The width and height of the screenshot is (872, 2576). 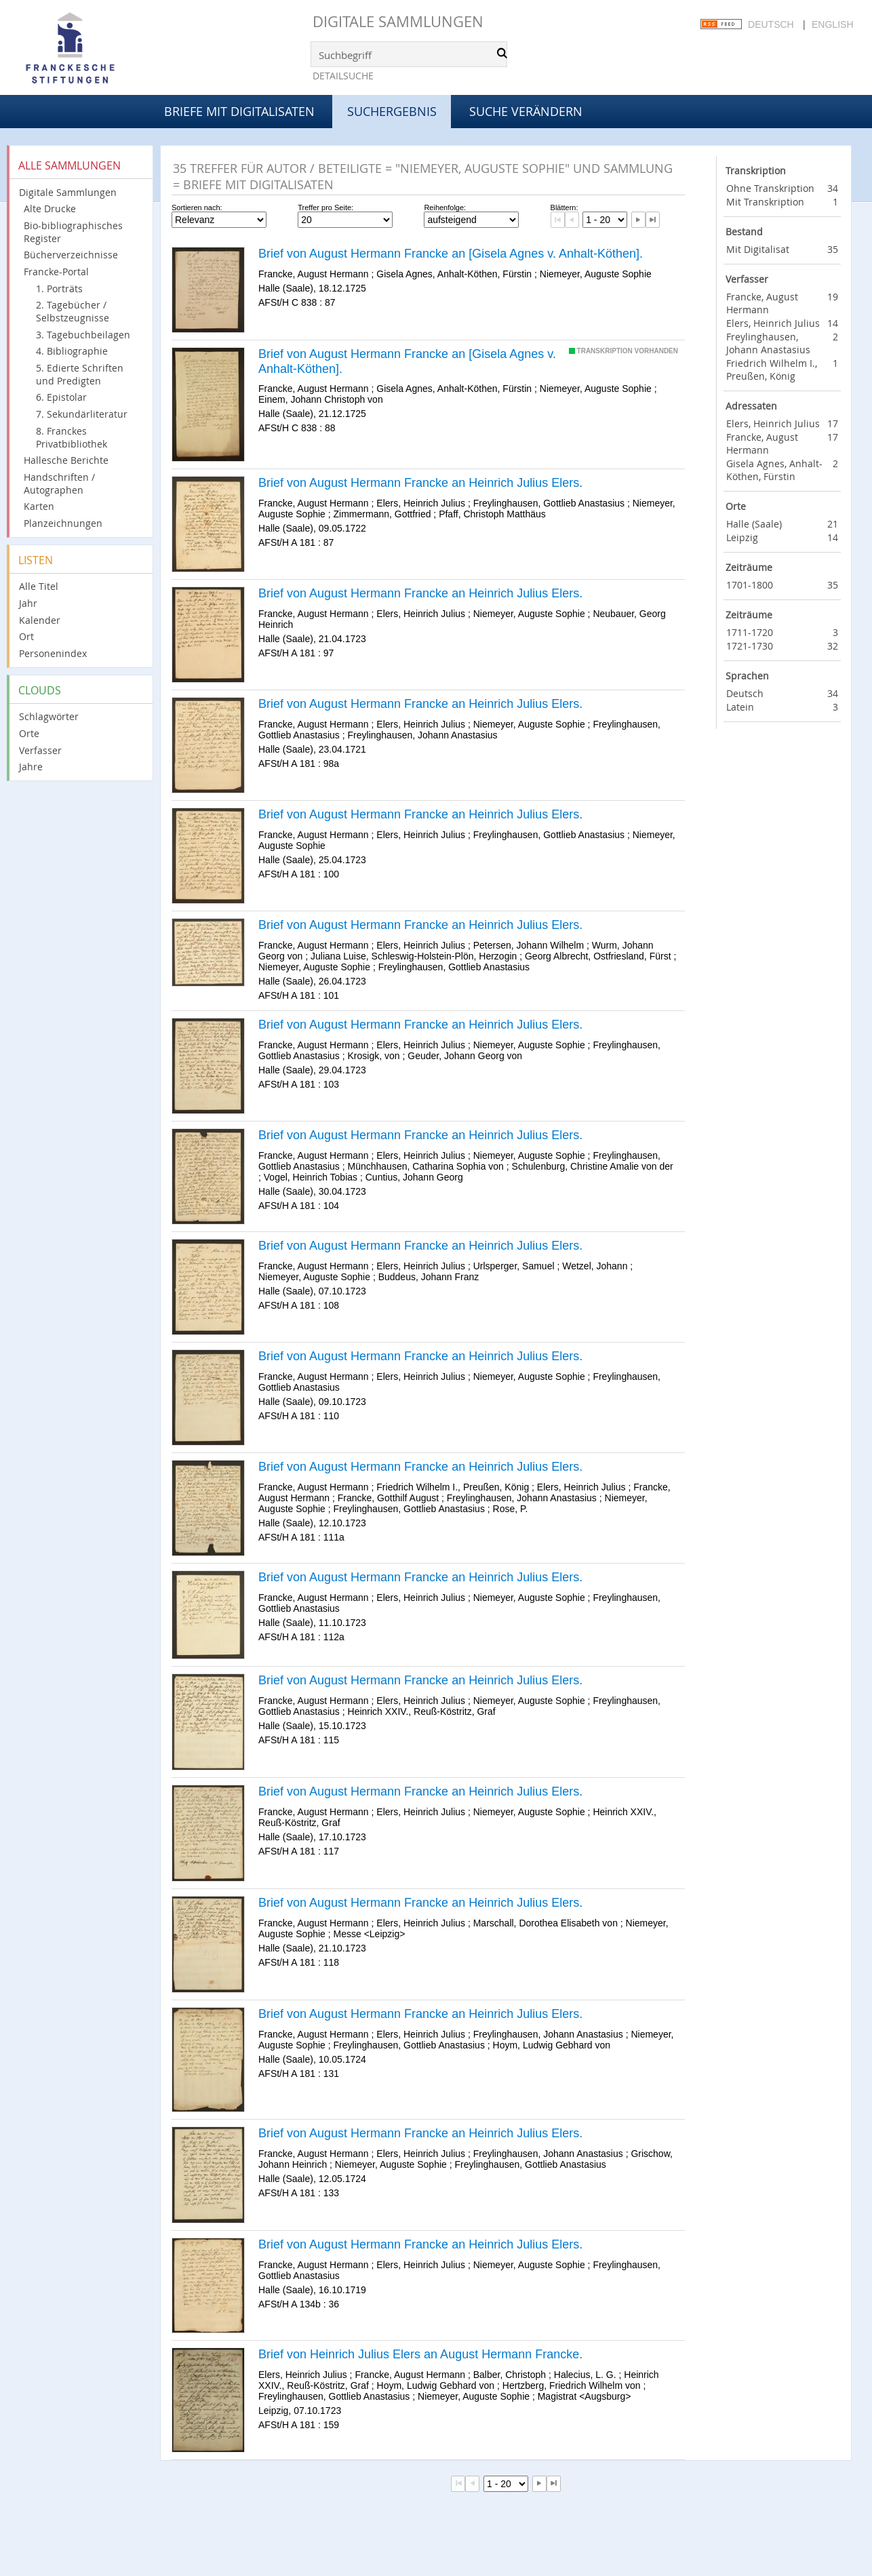 I want to click on Jahre, so click(x=31, y=766).